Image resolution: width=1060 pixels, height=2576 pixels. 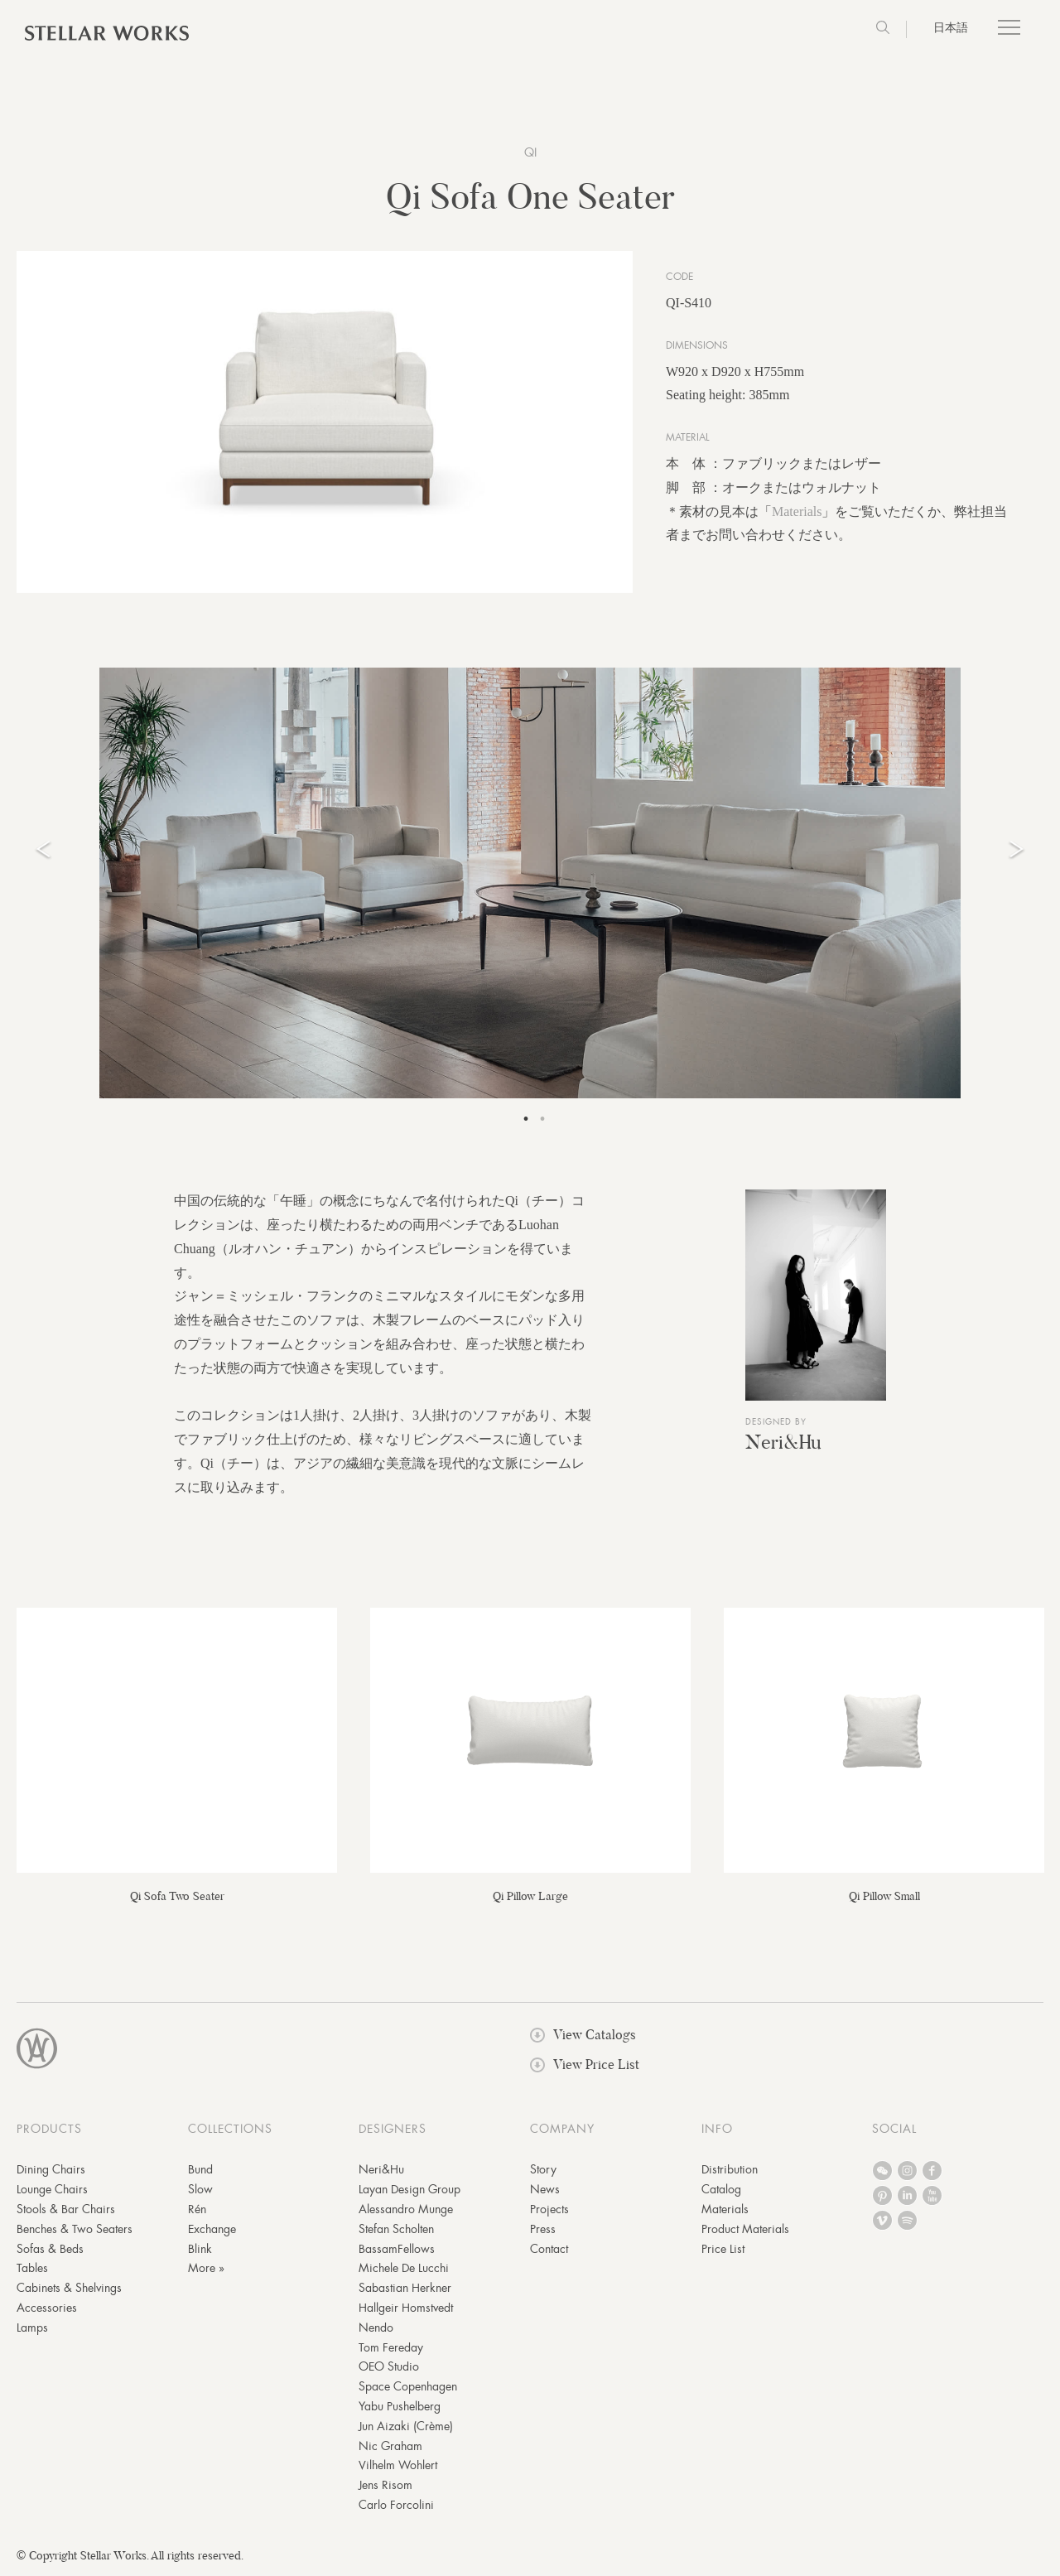 I want to click on View Price List, so click(x=584, y=2066).